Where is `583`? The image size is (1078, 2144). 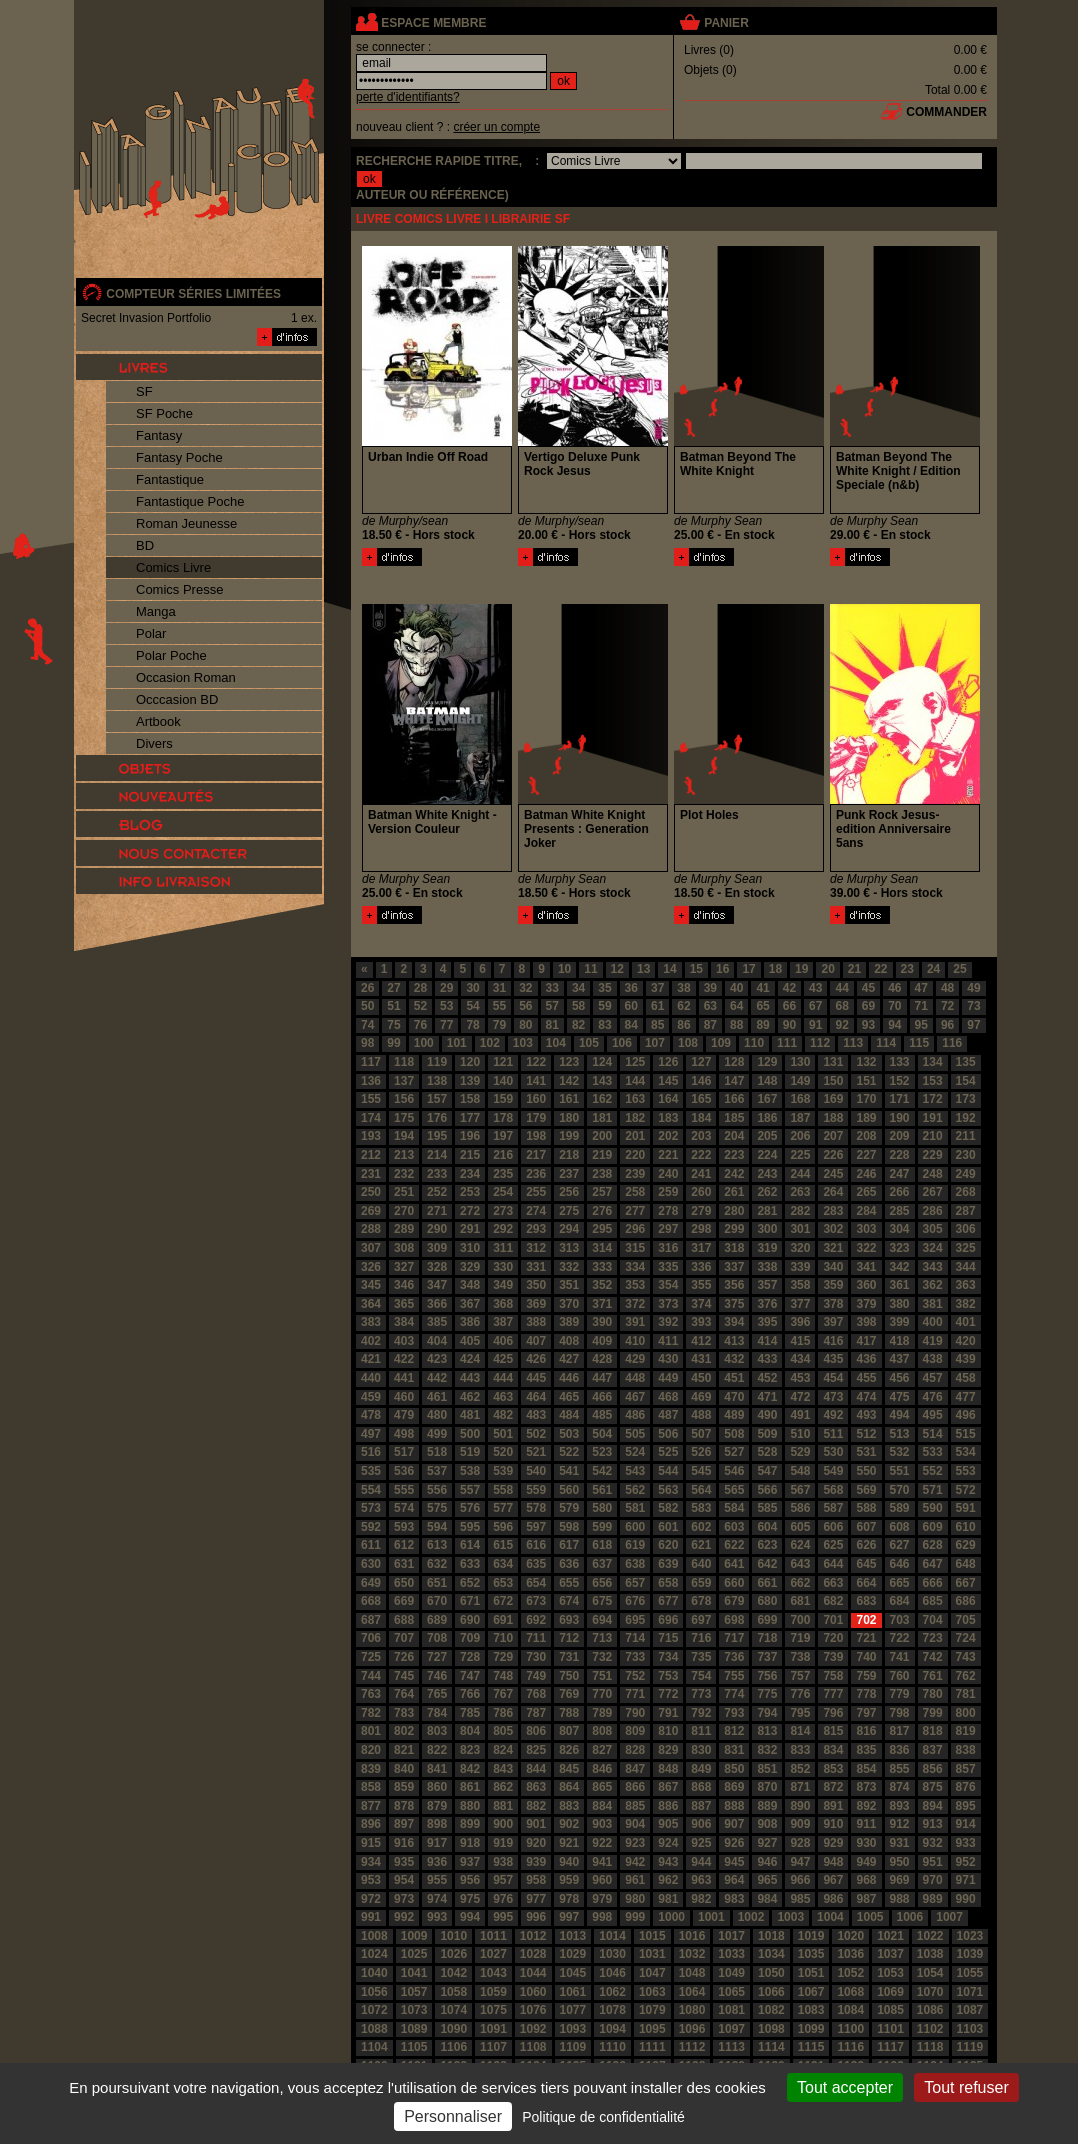 583 is located at coordinates (701, 1508).